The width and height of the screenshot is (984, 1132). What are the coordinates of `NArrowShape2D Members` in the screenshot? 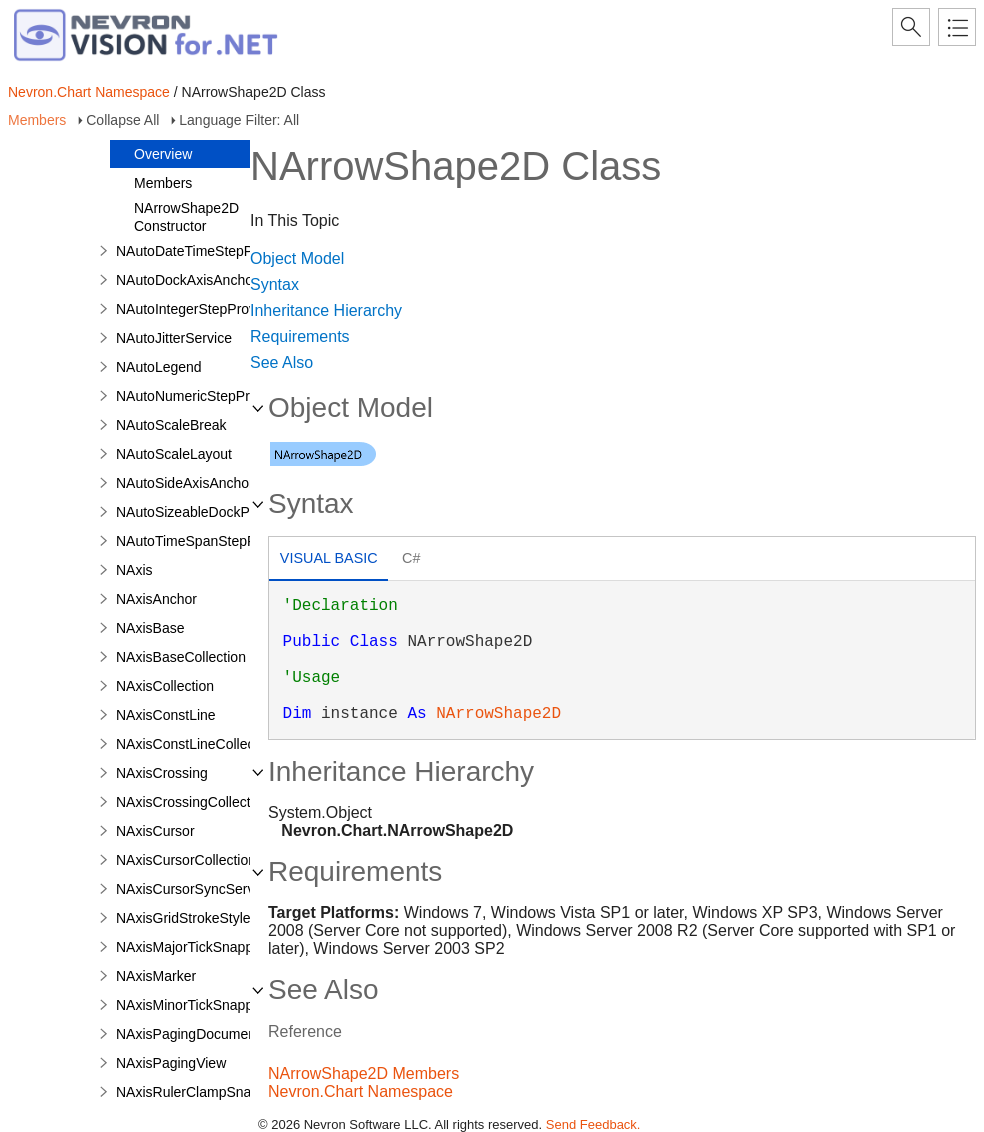 It's located at (363, 1073).